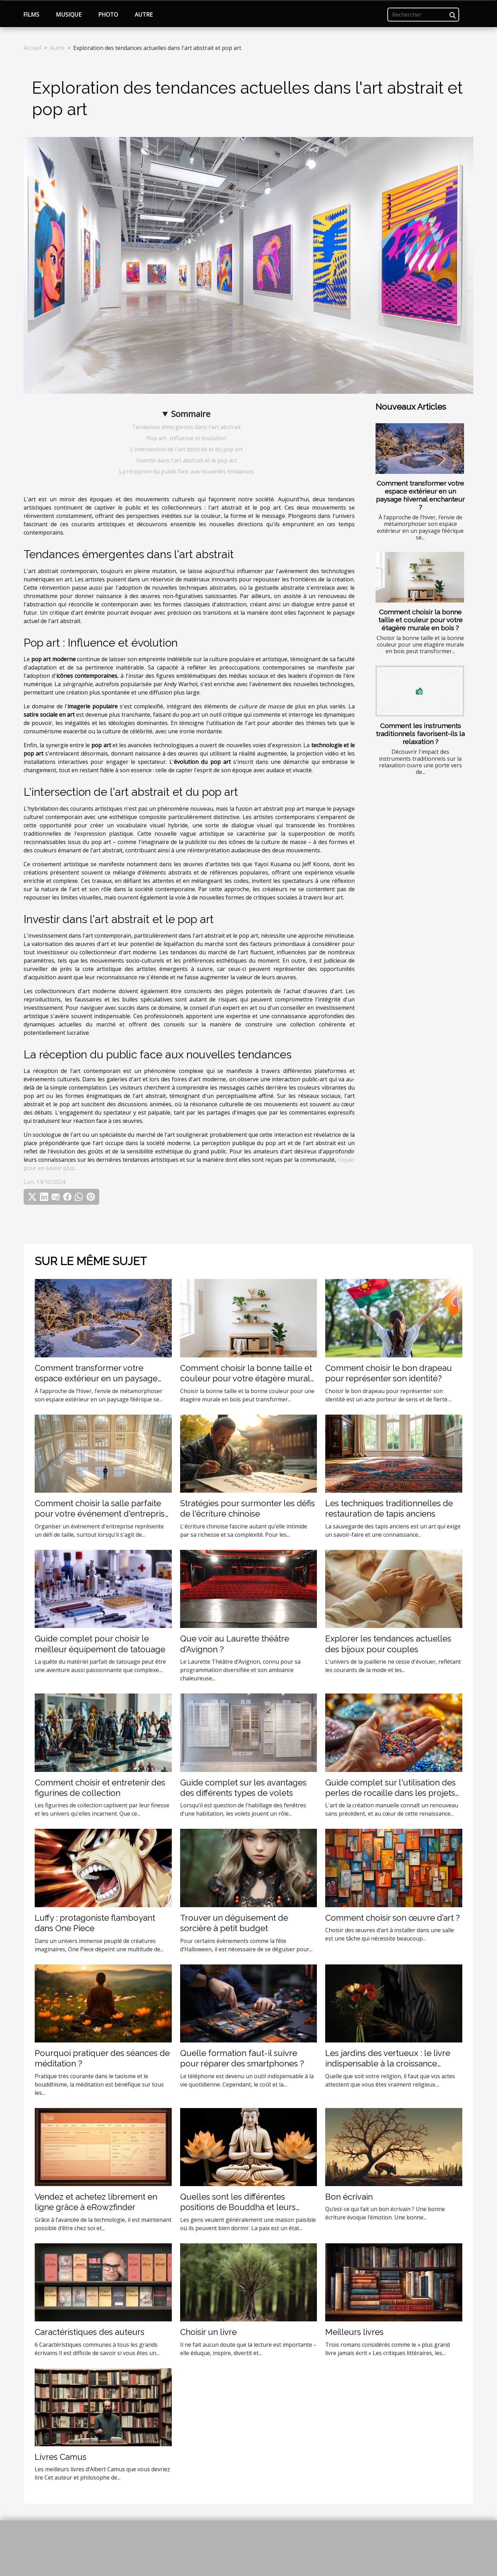 This screenshot has height=2576, width=497. I want to click on Guide complet sur les avantages des différents types de volets, so click(243, 1787).